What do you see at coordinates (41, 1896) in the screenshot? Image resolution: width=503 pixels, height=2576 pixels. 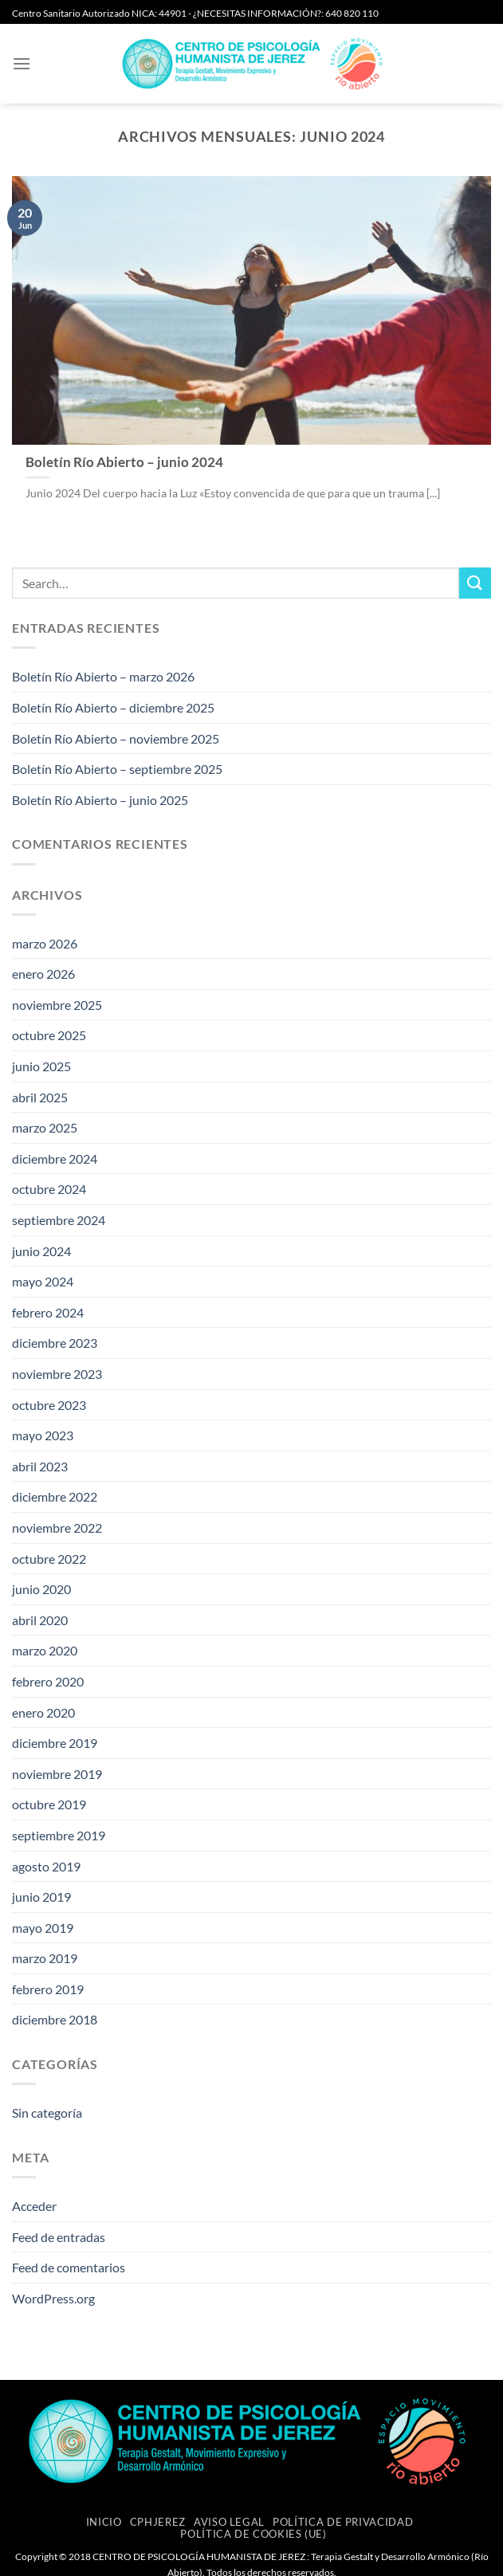 I see `junio 2019` at bounding box center [41, 1896].